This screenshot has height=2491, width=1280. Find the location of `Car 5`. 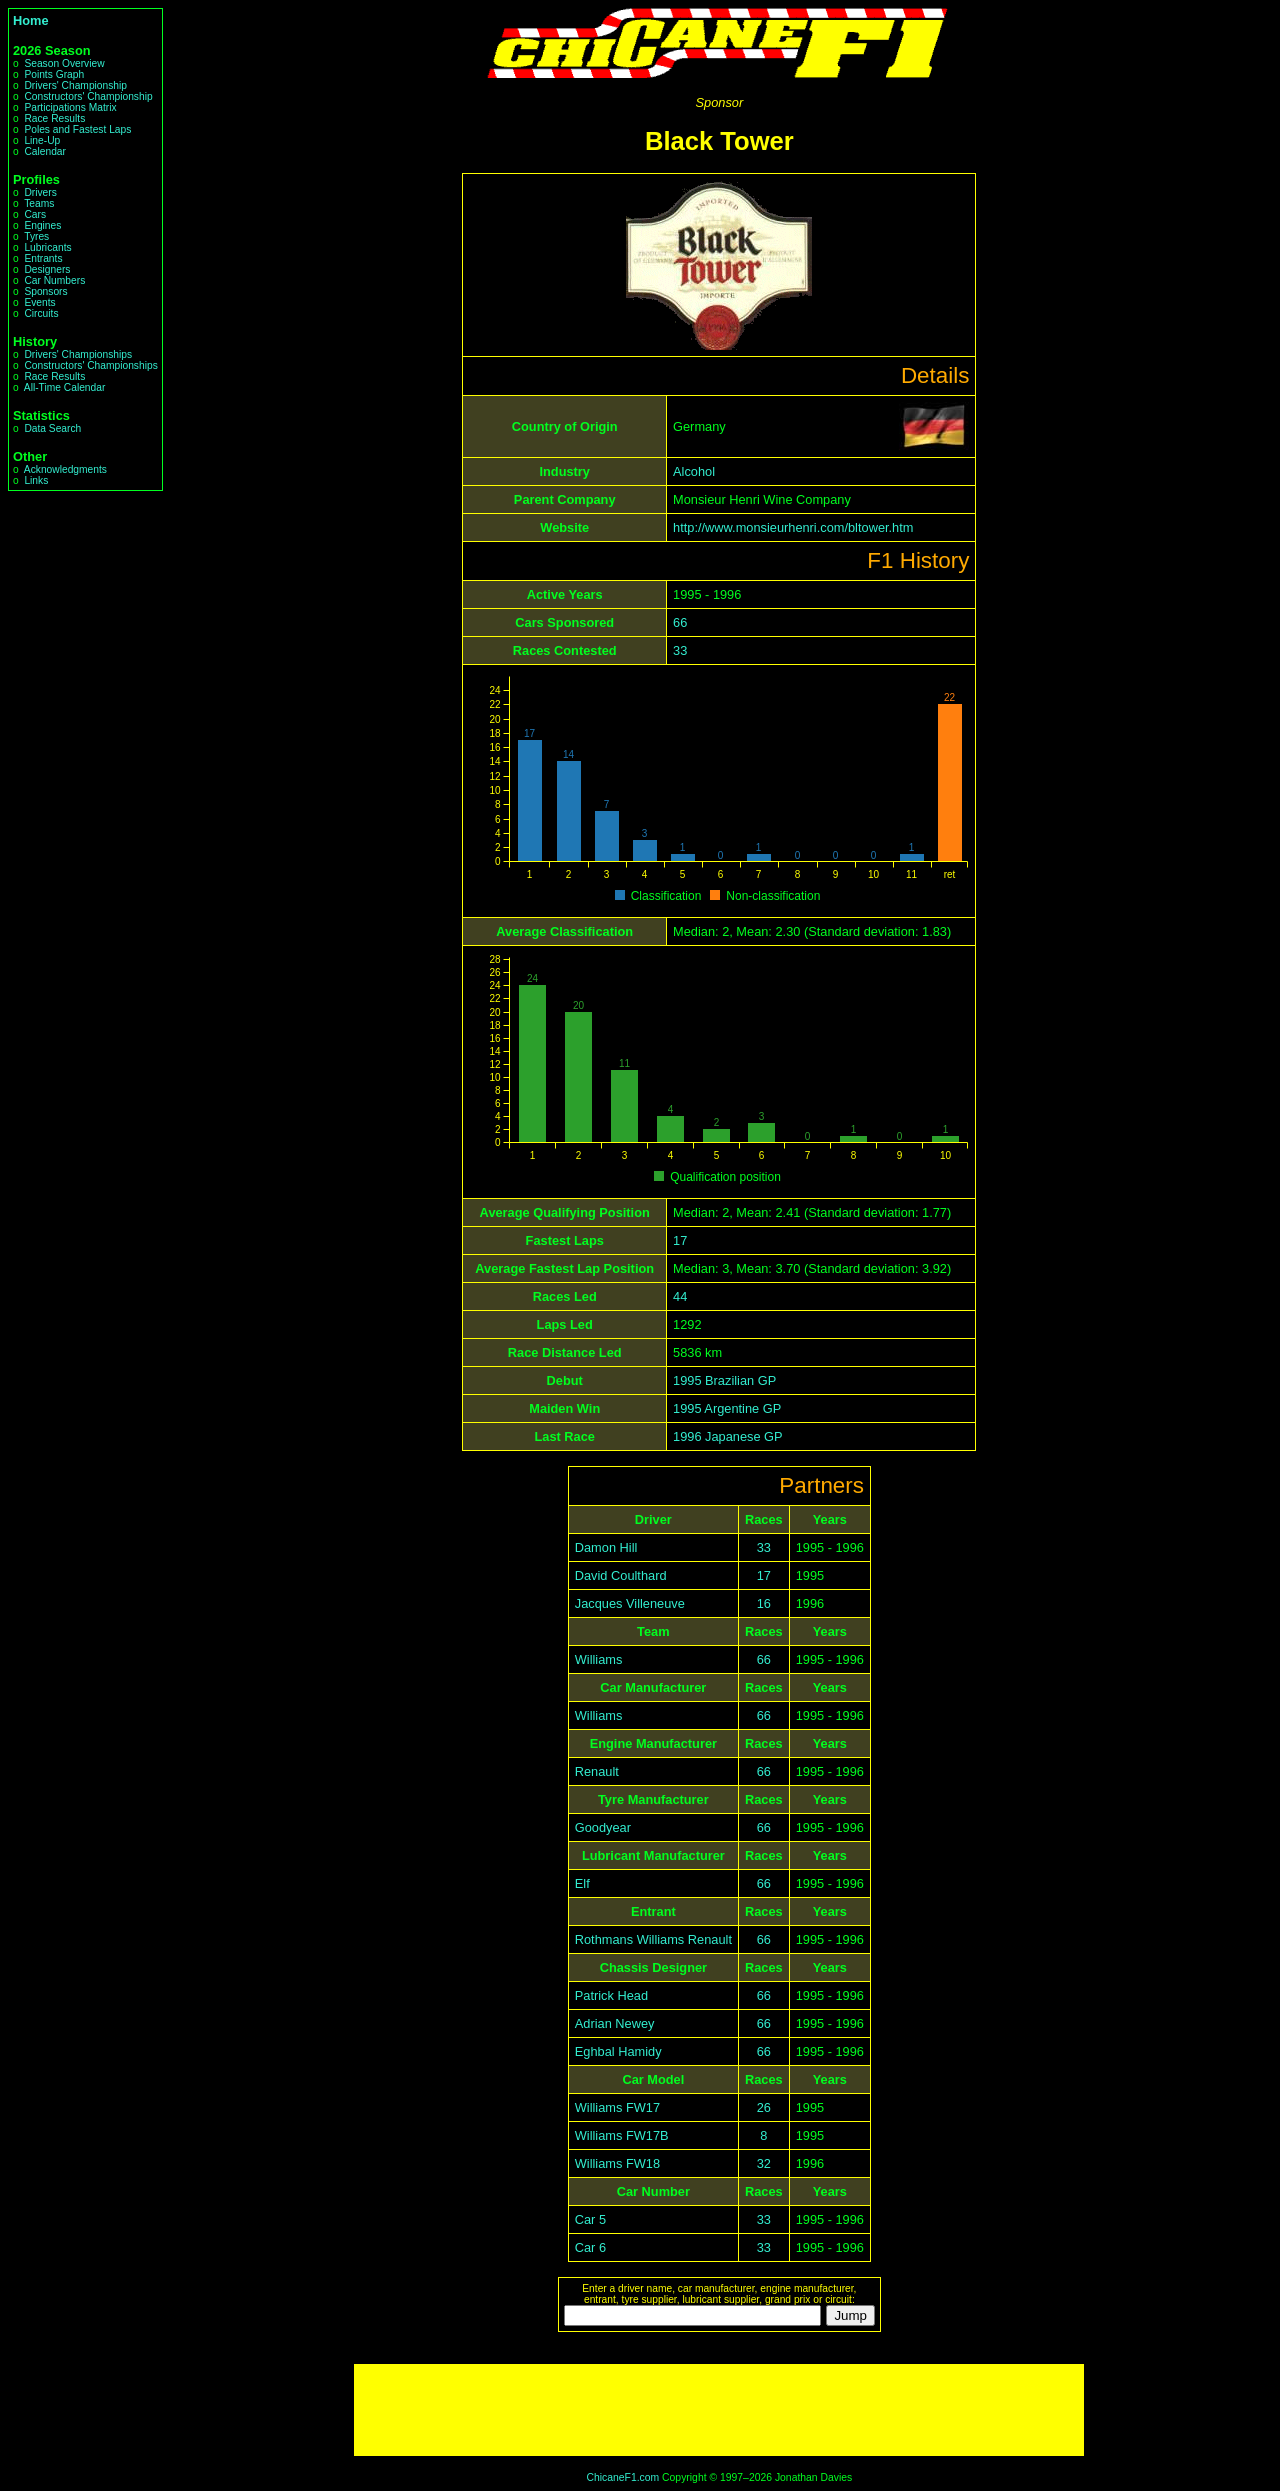

Car 5 is located at coordinates (590, 2219).